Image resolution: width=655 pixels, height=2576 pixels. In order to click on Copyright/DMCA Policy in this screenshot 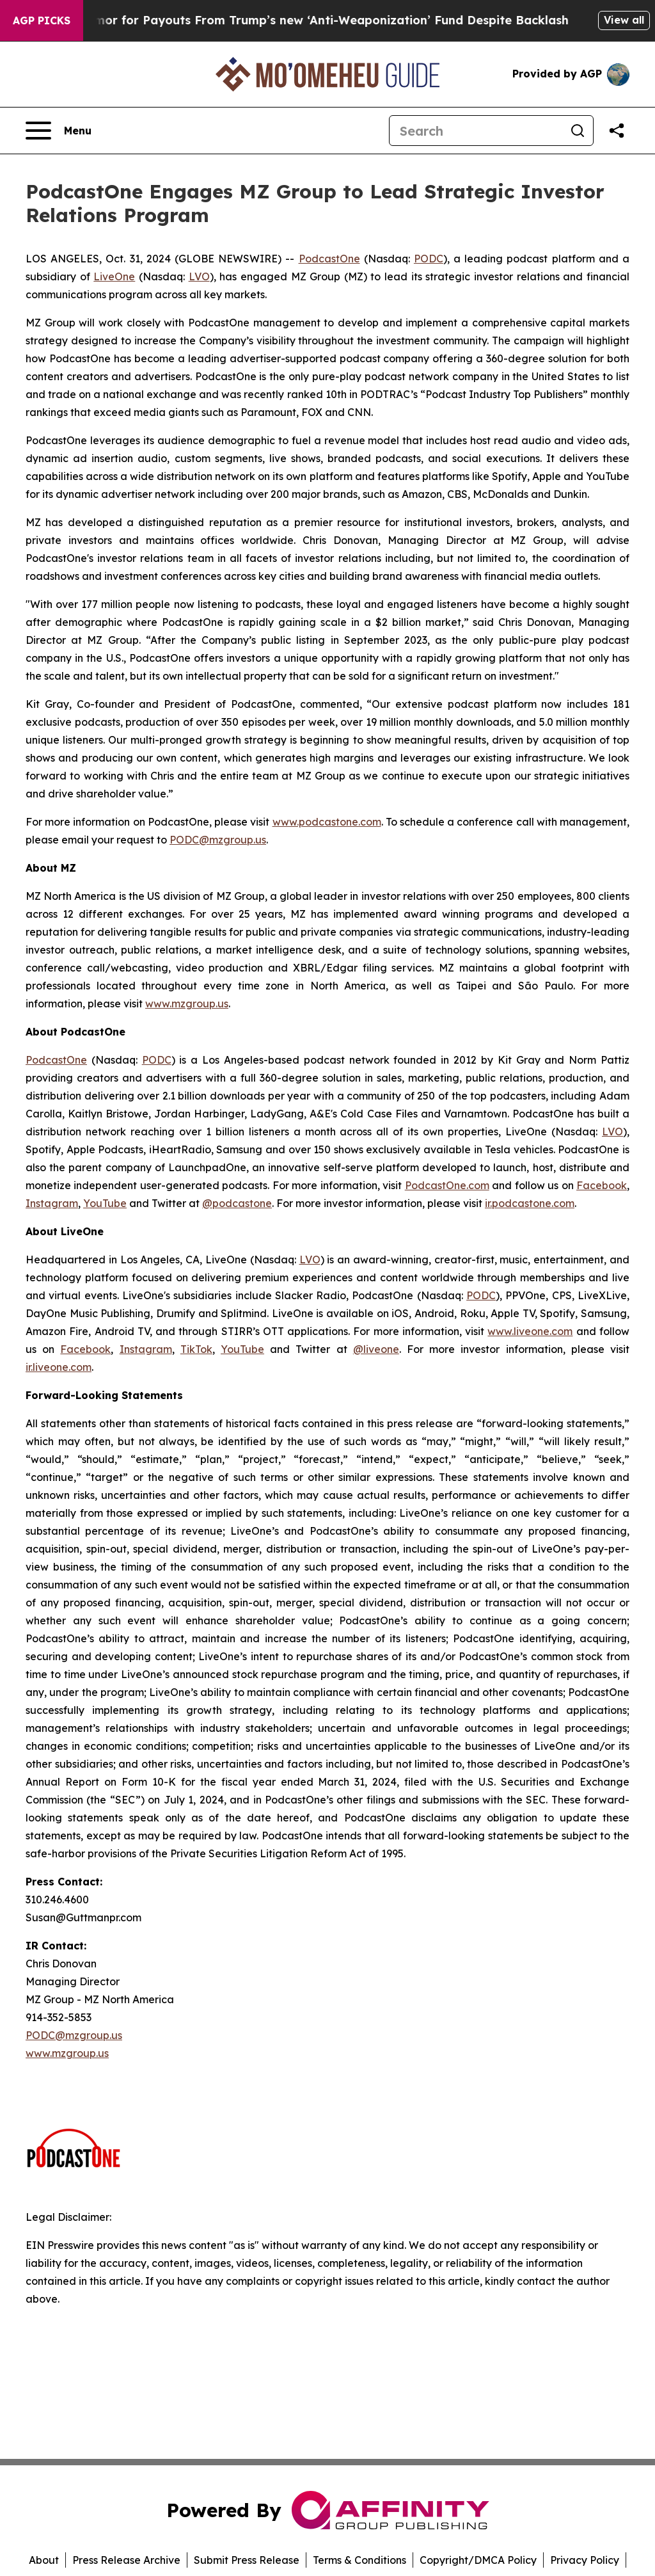, I will do `click(478, 2560)`.